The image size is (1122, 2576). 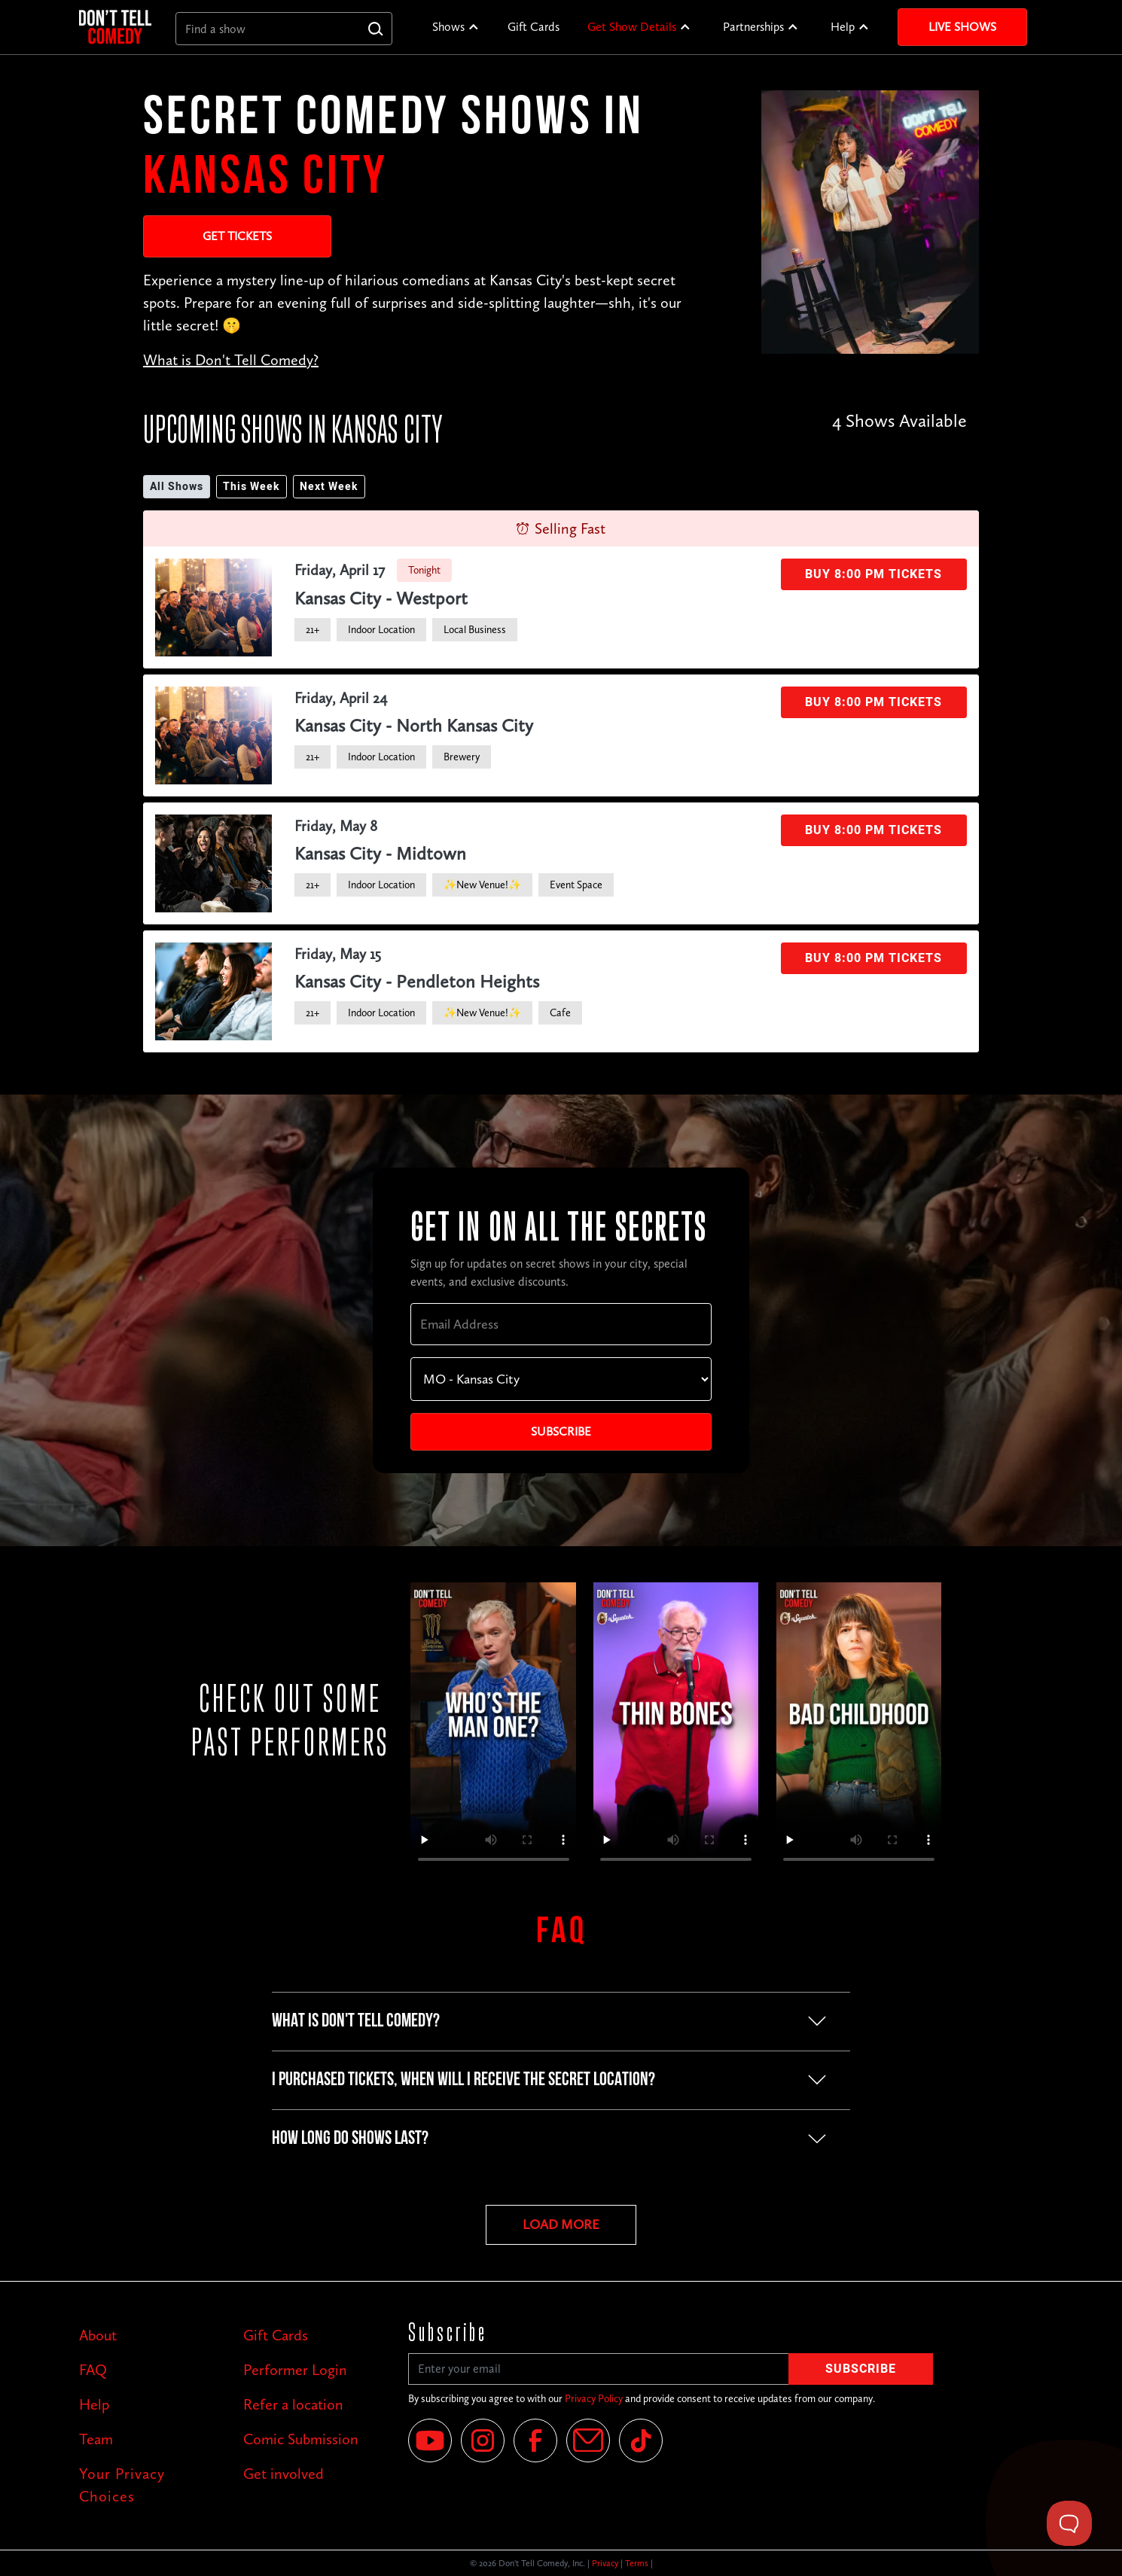 I want to click on Your browser does not support the video tag., so click(x=493, y=1729).